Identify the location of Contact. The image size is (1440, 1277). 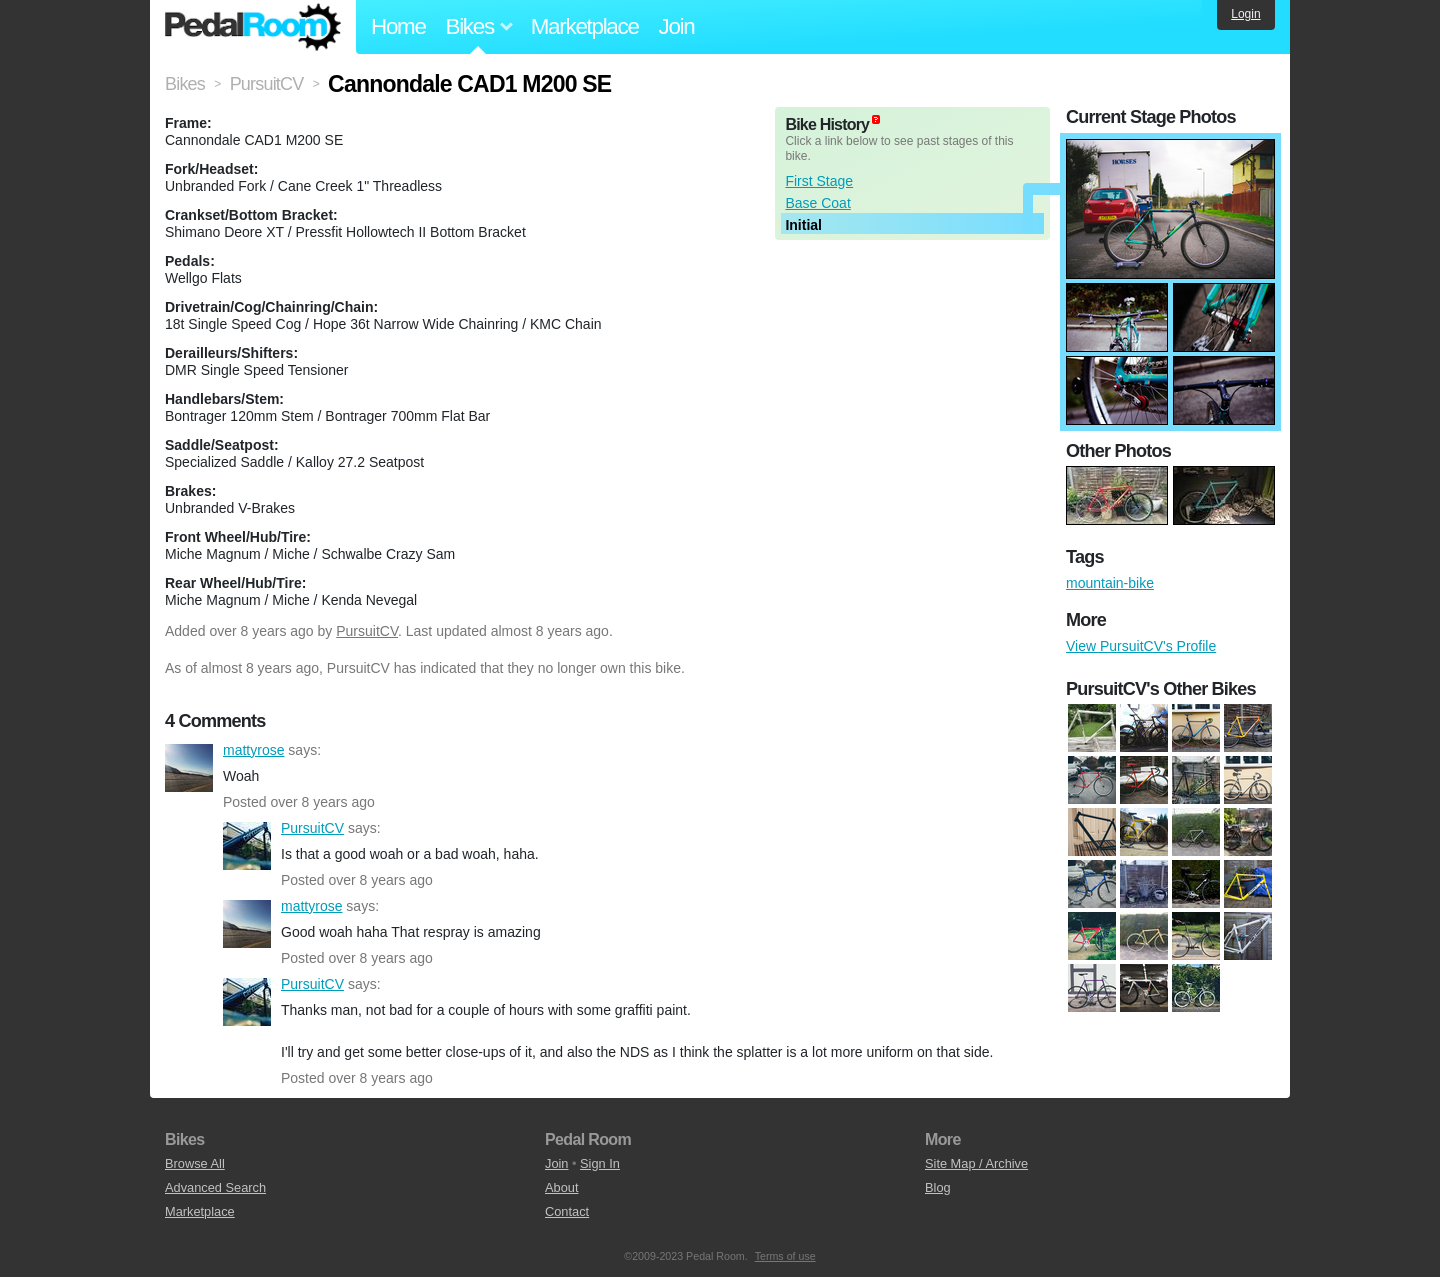
(567, 1211).